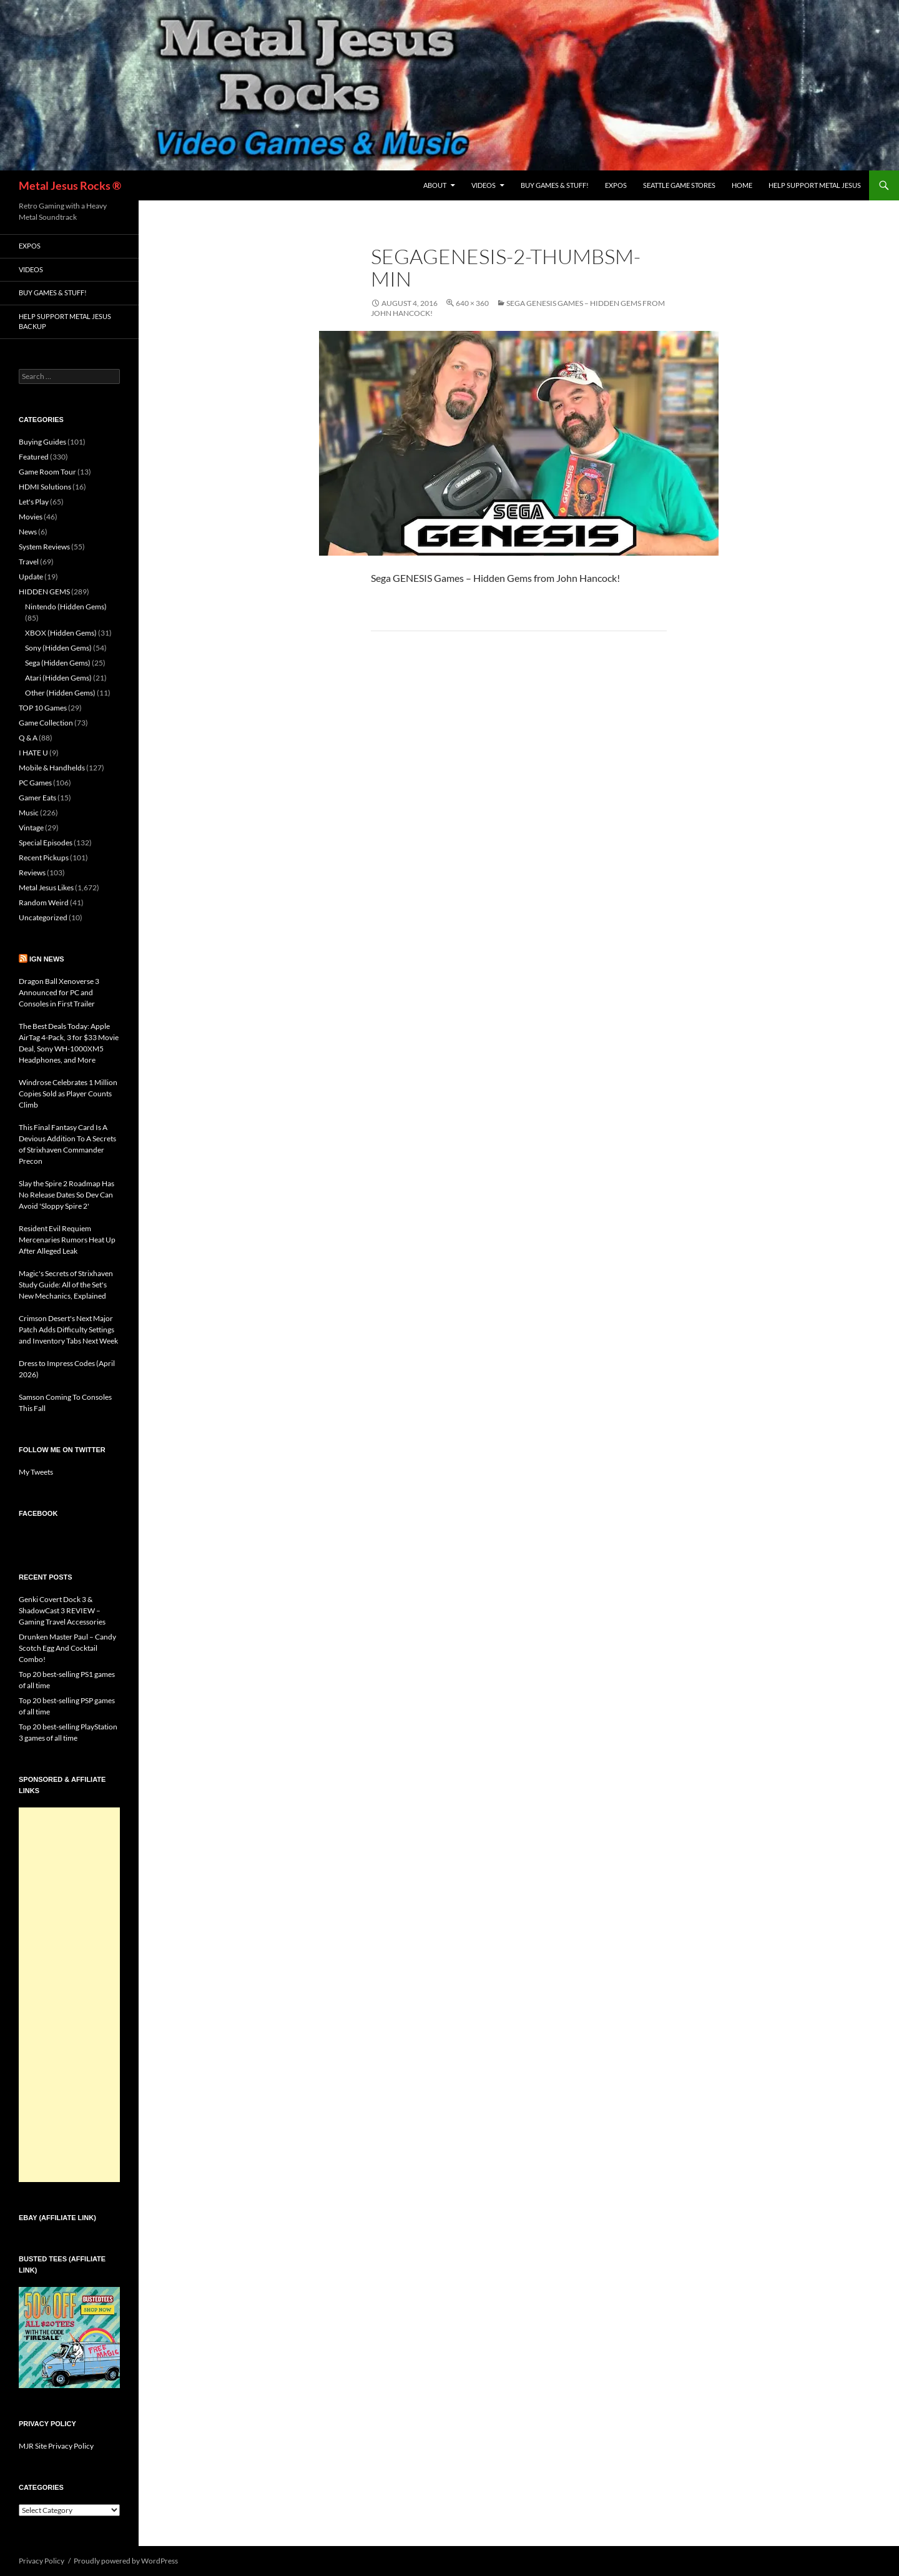  I want to click on Dragon Ball Xenoverse 3 Announced for PC and Consoles in First Trailer, so click(59, 992).